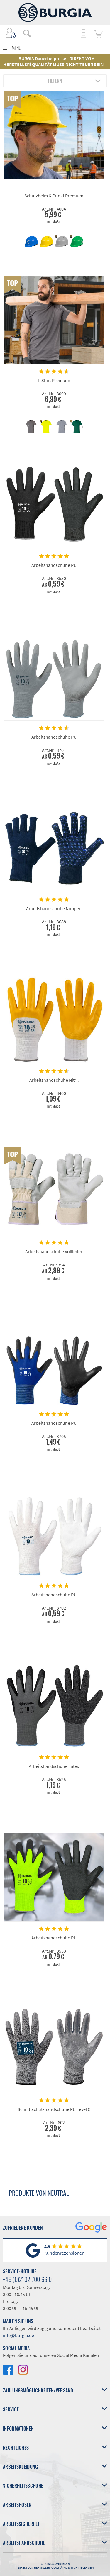  I want to click on Menü, so click(16, 47).